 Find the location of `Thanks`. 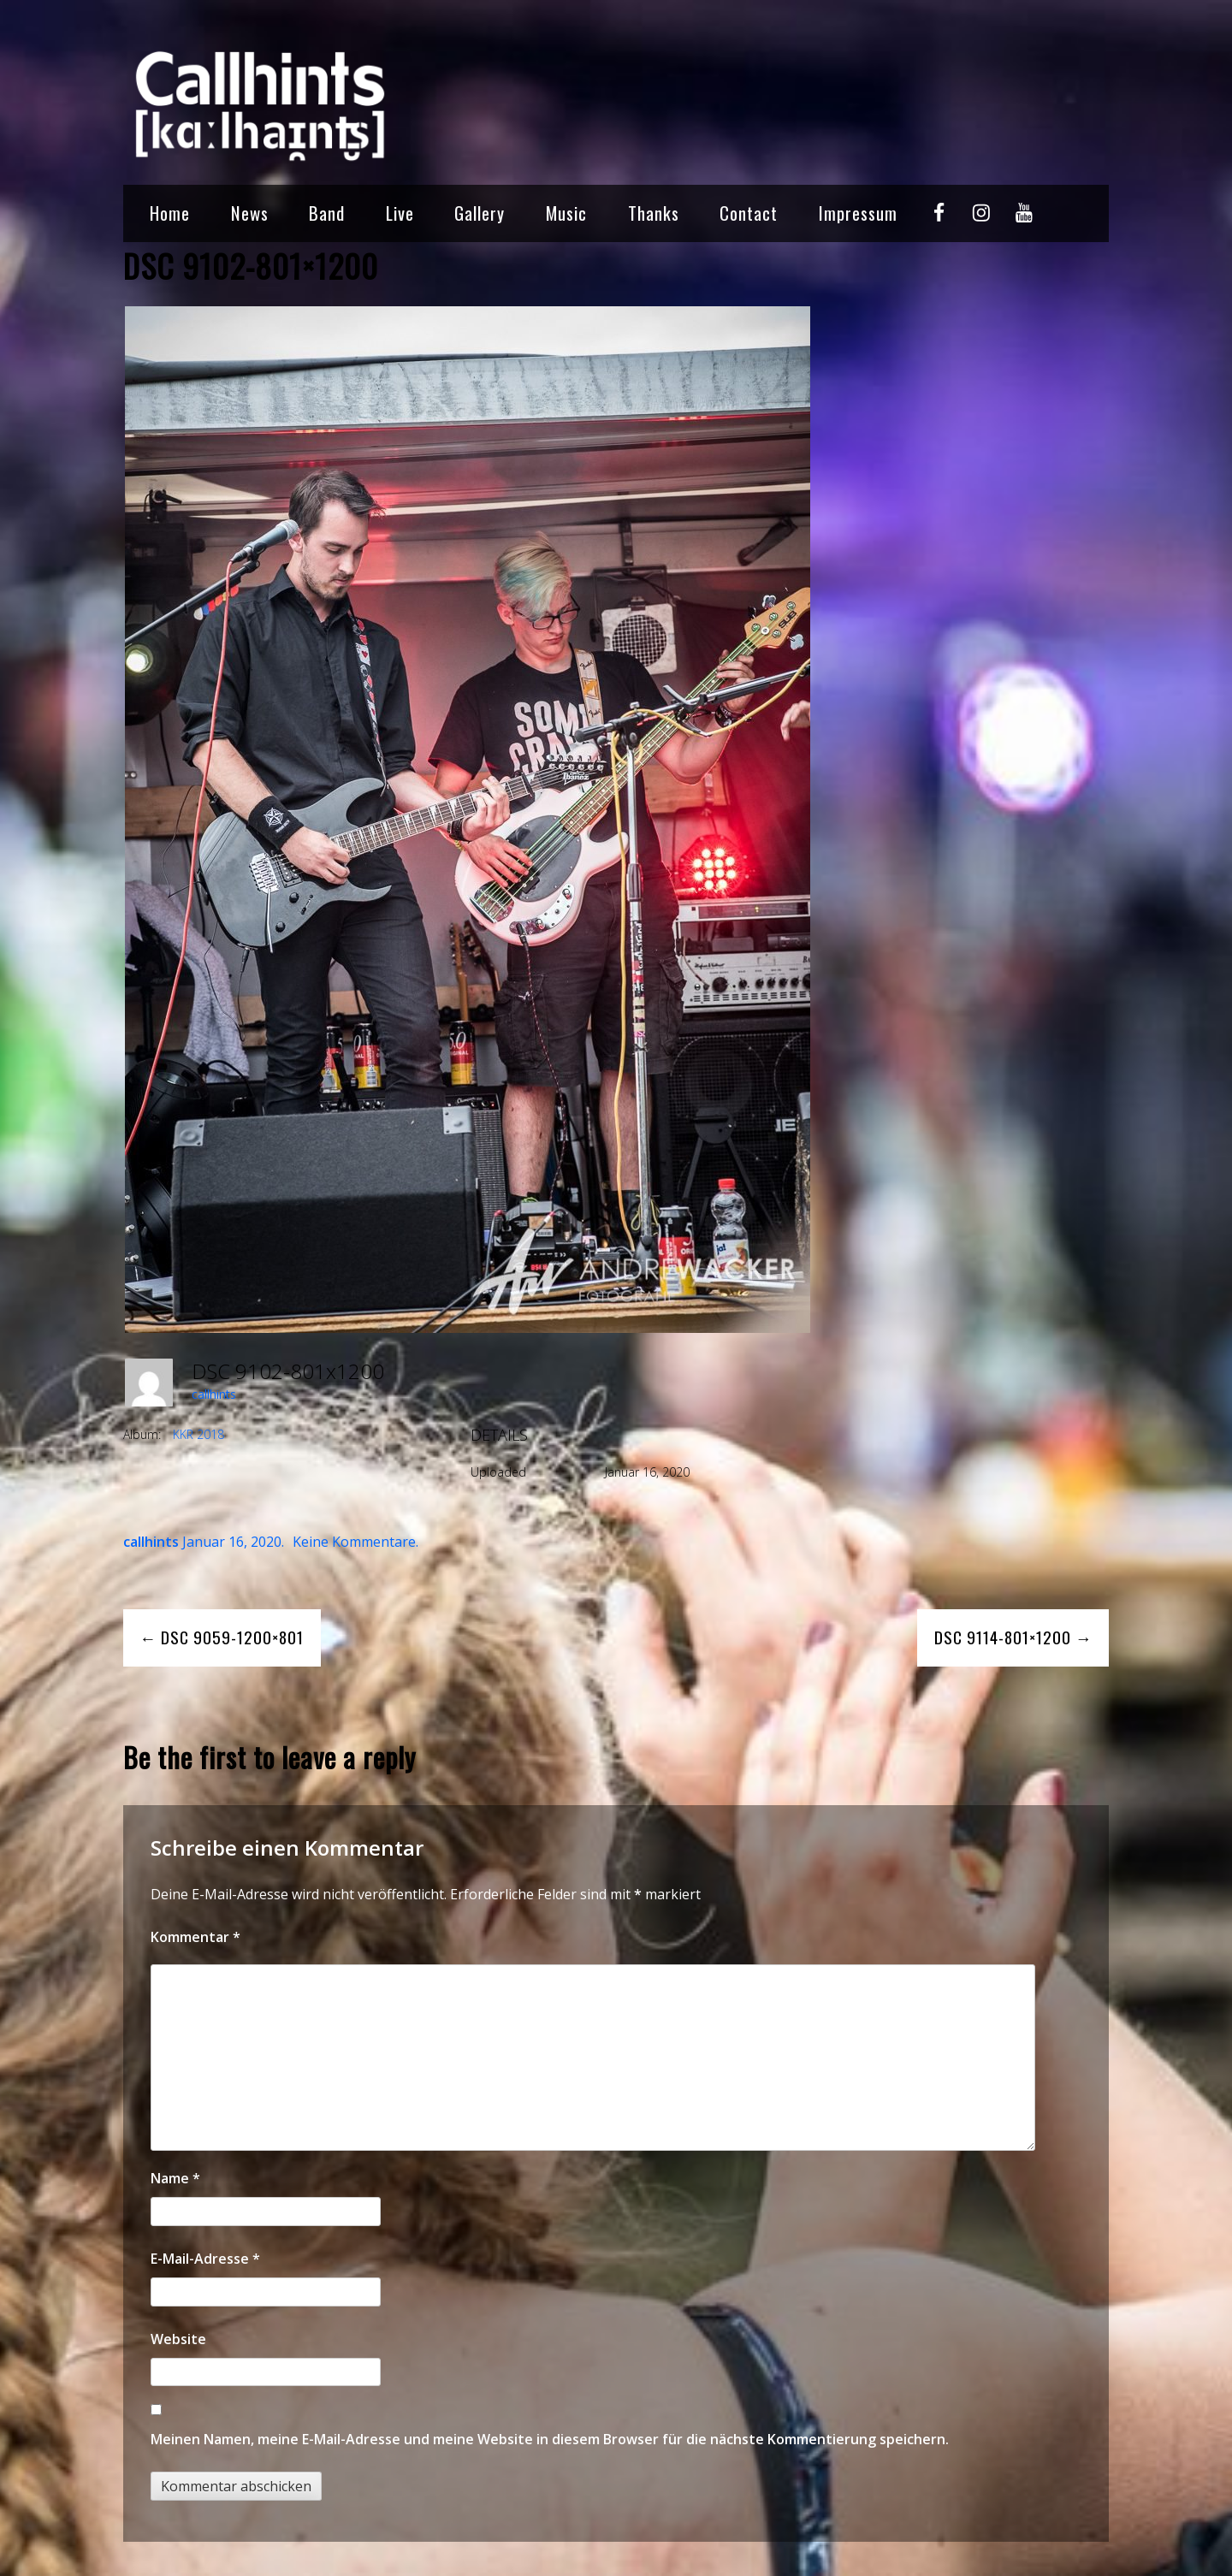

Thanks is located at coordinates (653, 212).